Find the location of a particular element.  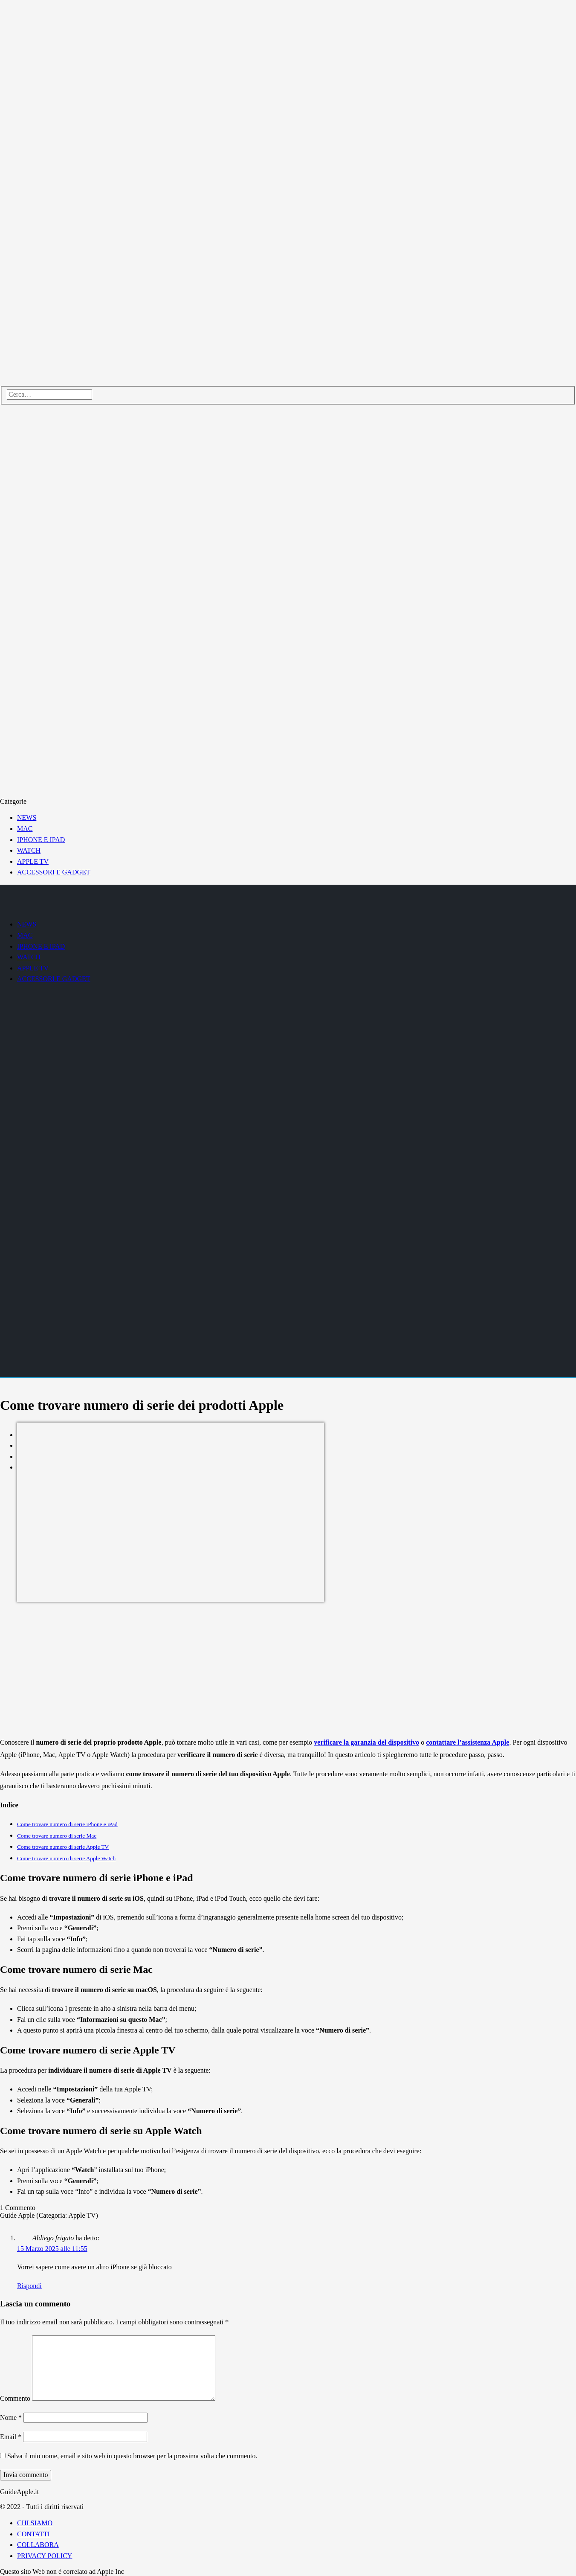

Salva il mio nome, email e sito web in questo browser per la prossima volta che commento. is located at coordinates (132, 2456).